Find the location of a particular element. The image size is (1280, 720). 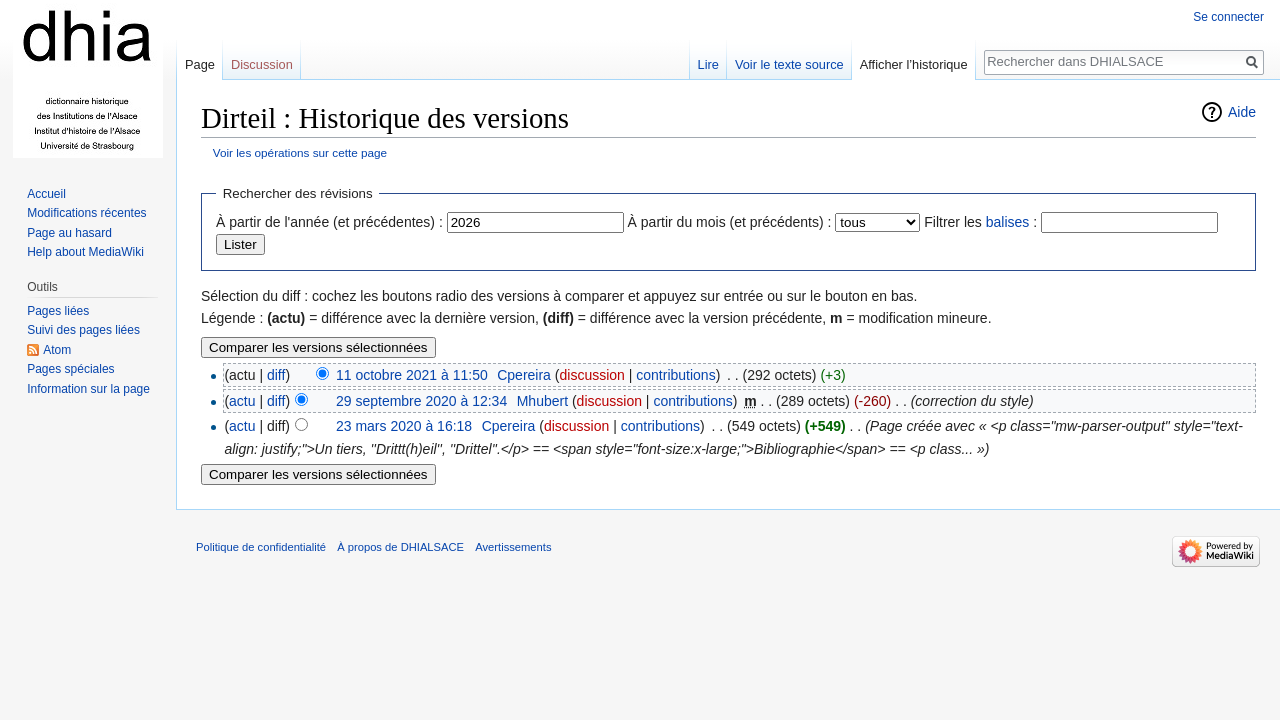

contributions is located at coordinates (675, 375).